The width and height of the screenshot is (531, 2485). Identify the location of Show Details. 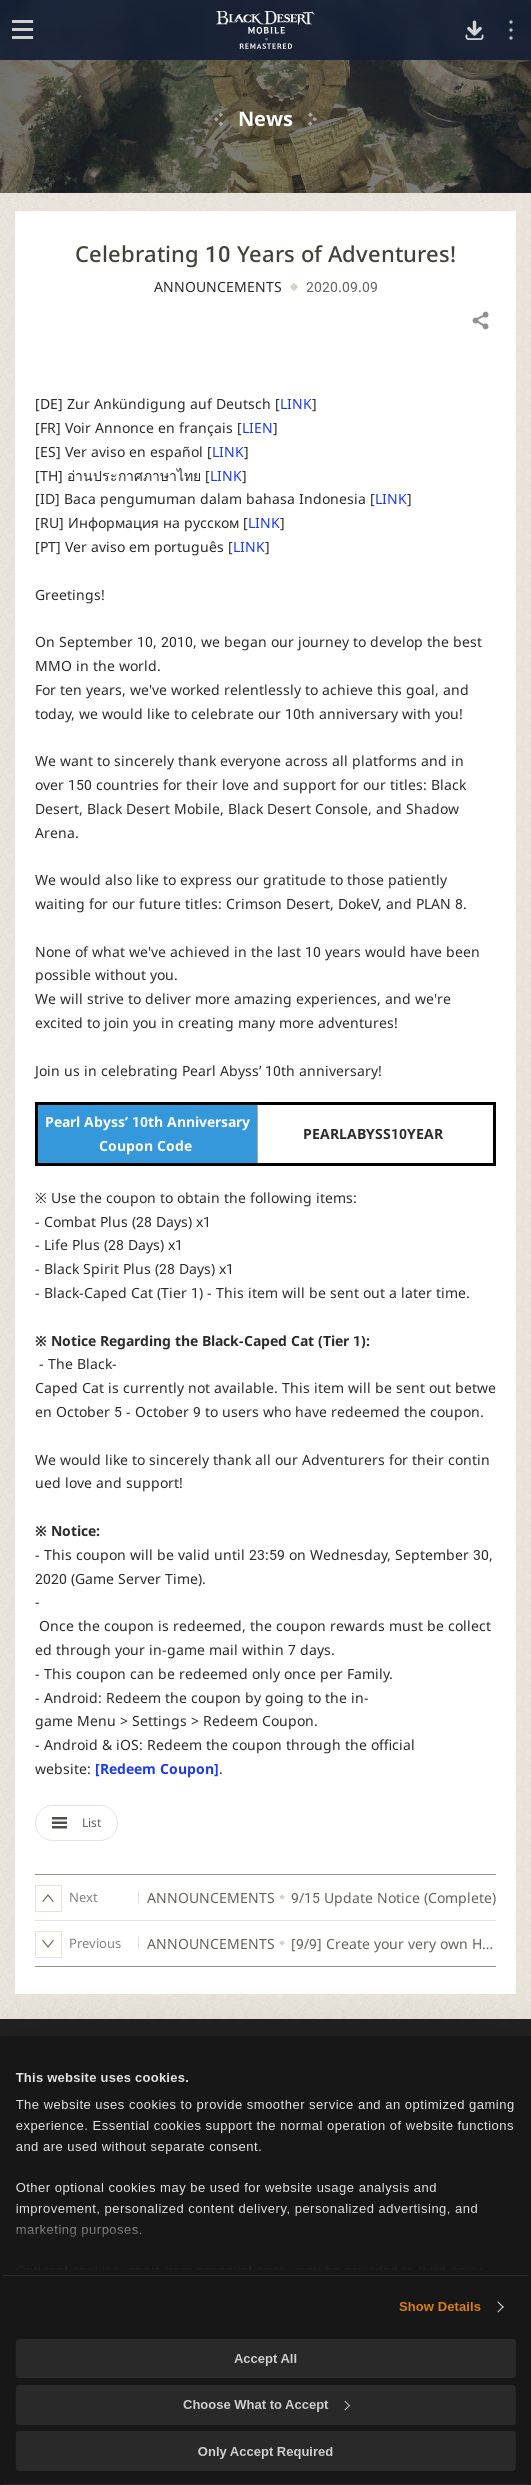
(440, 2306).